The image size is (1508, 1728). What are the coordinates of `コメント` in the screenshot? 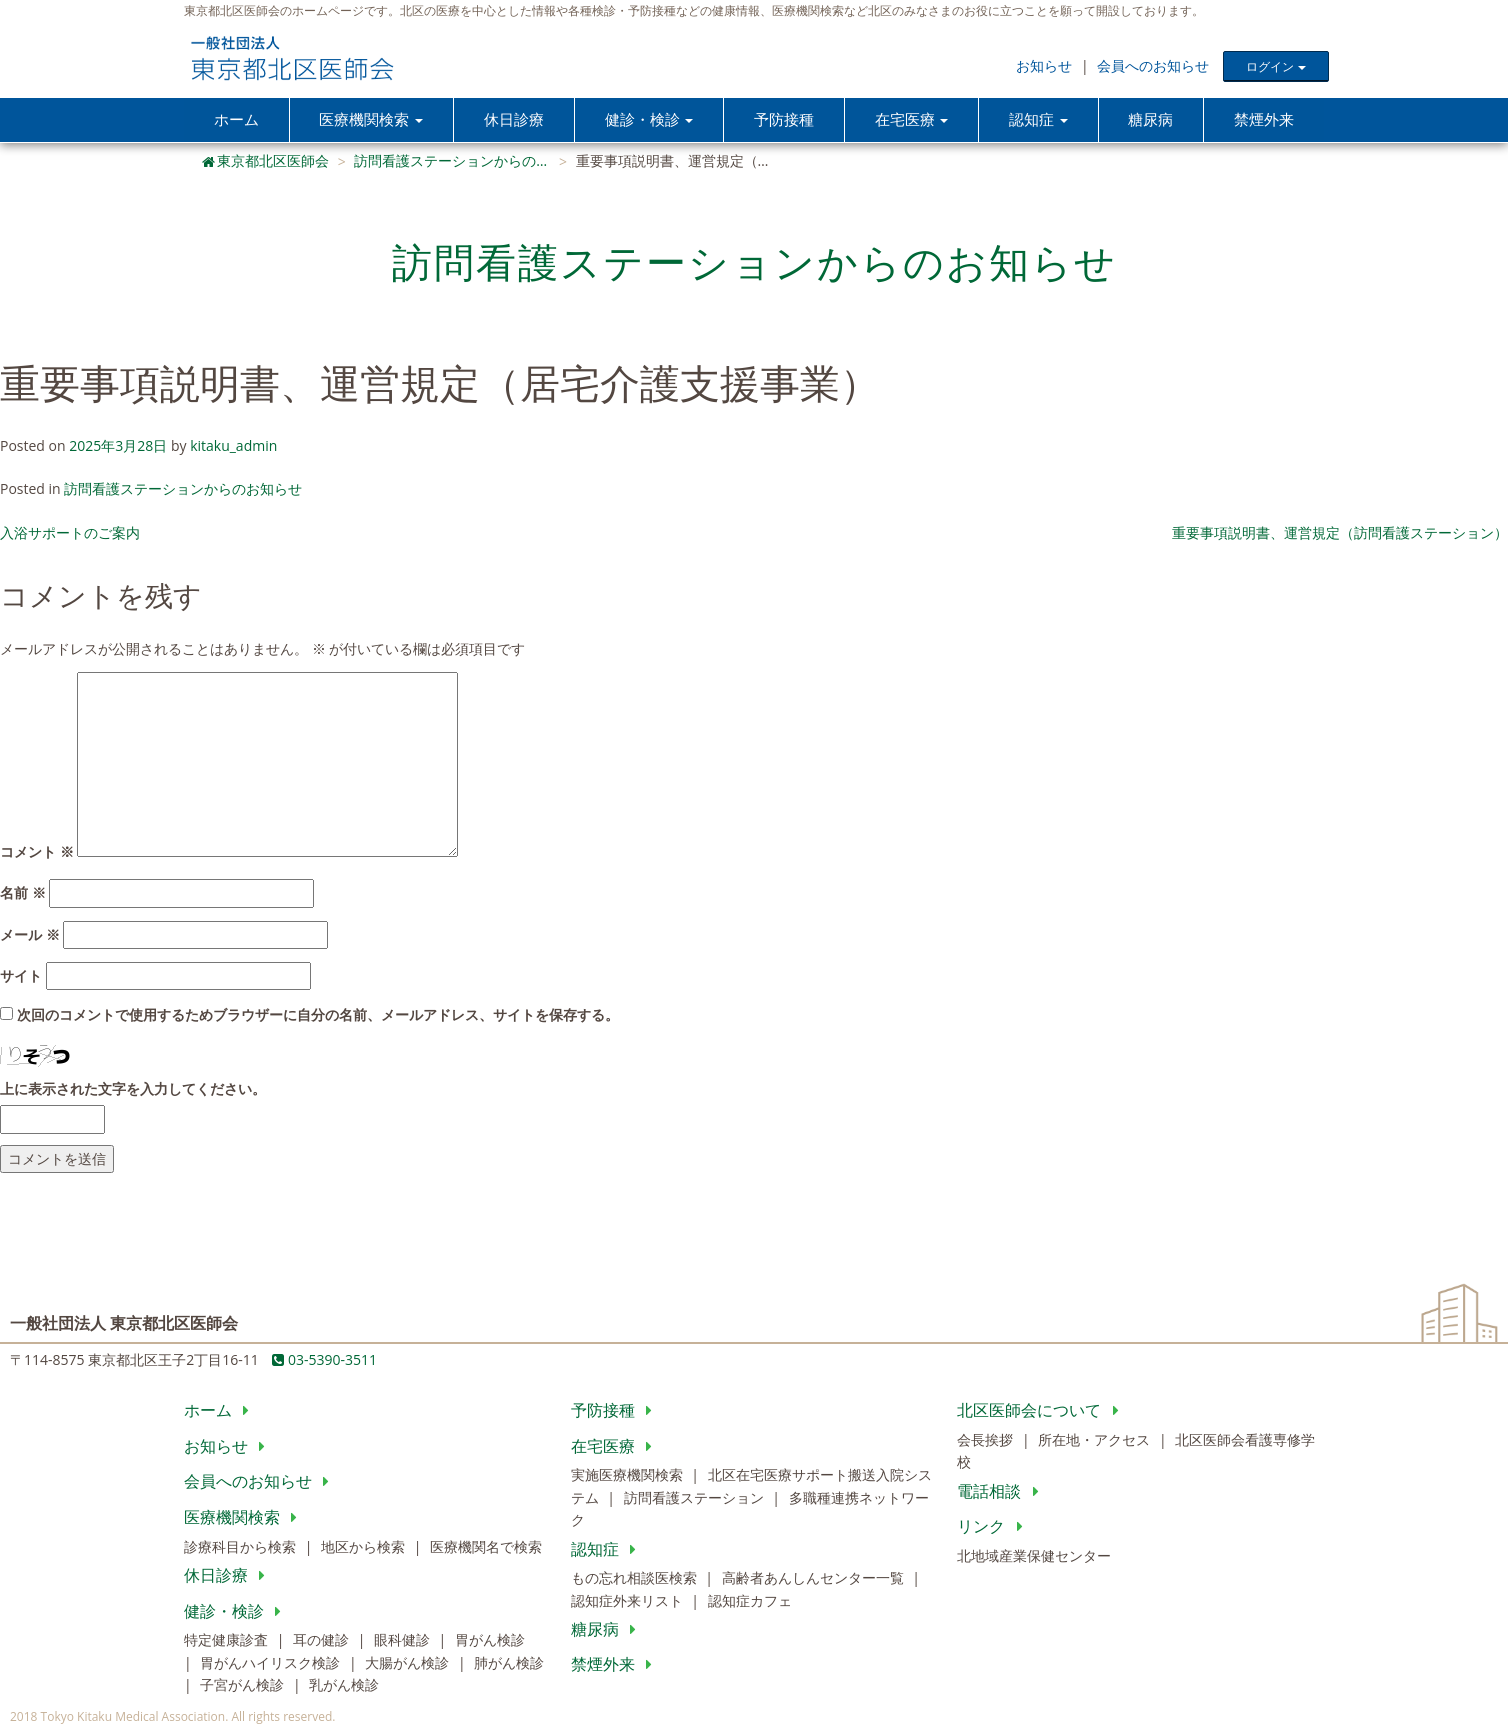 It's located at (37, 852).